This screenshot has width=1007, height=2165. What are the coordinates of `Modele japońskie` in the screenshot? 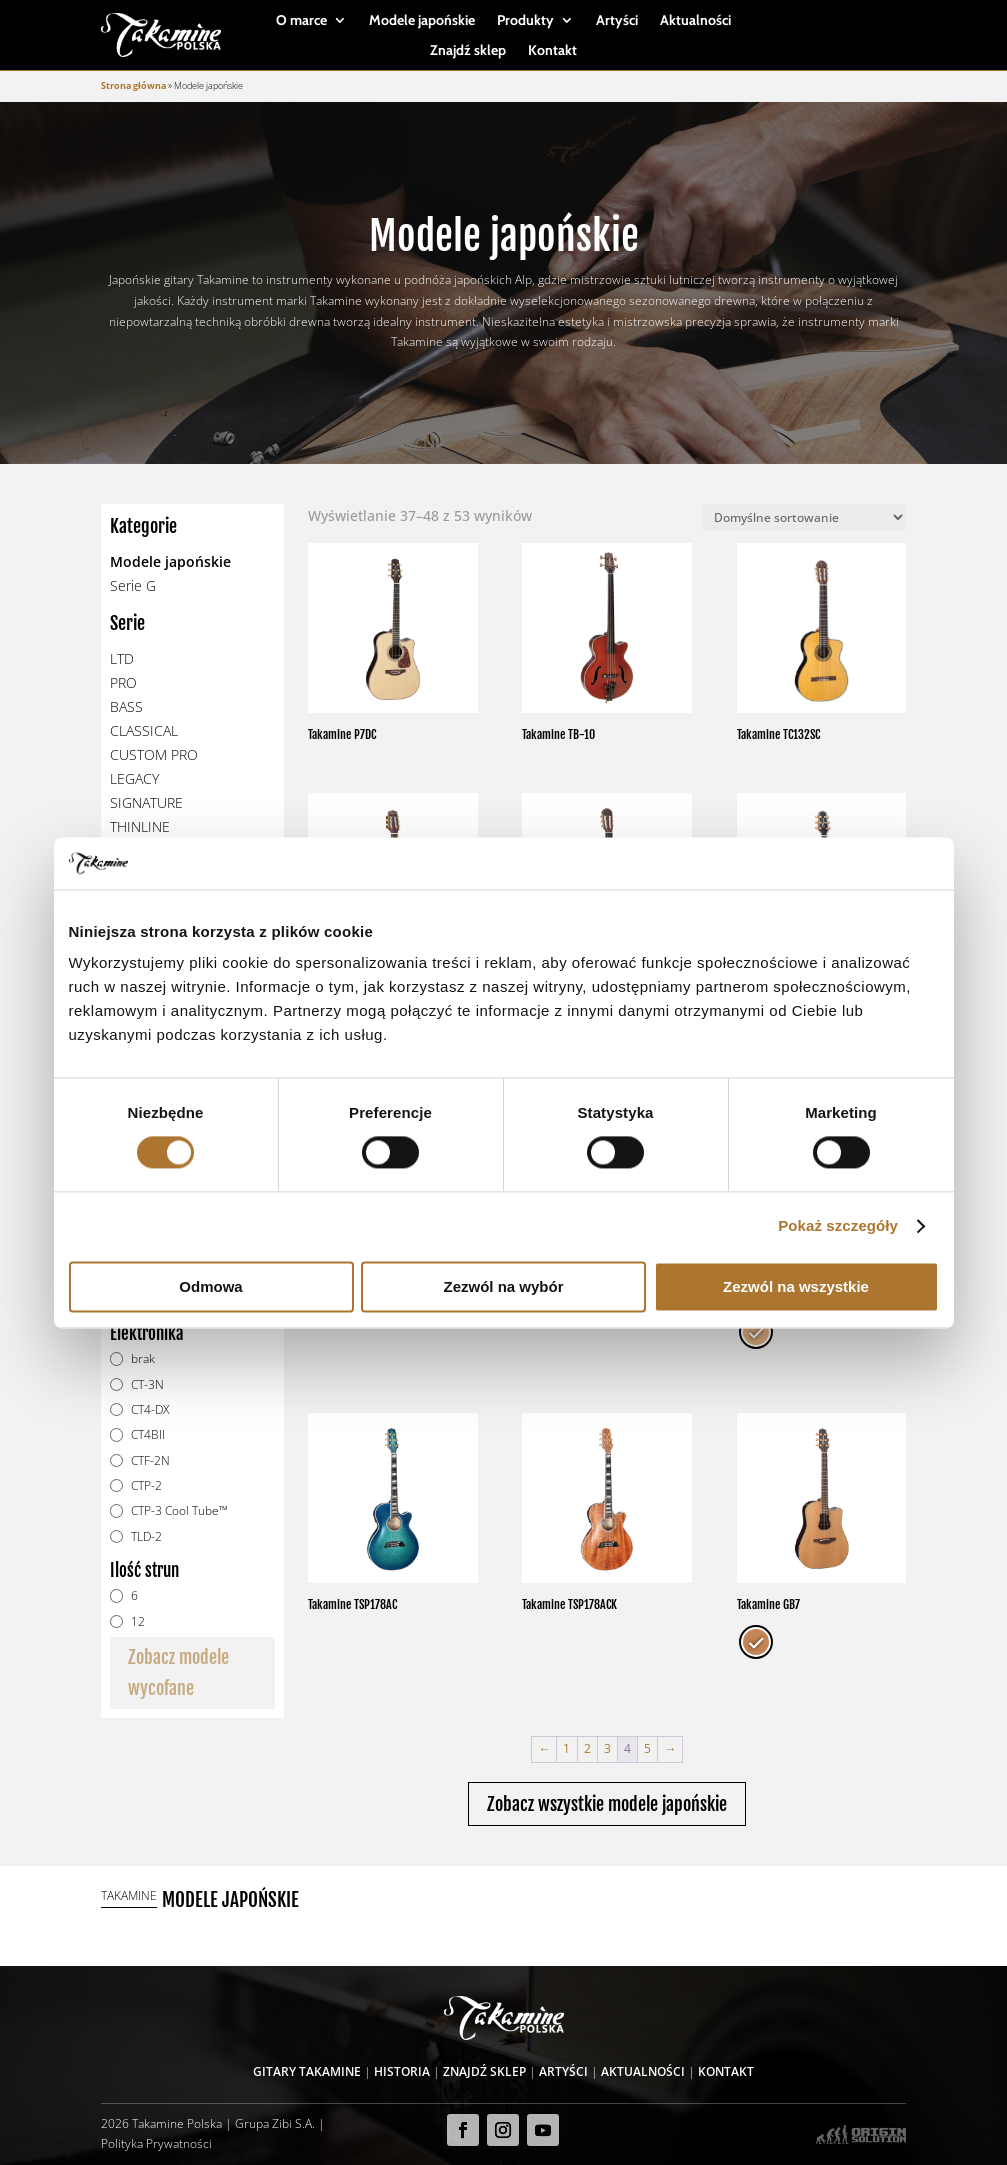 It's located at (422, 21).